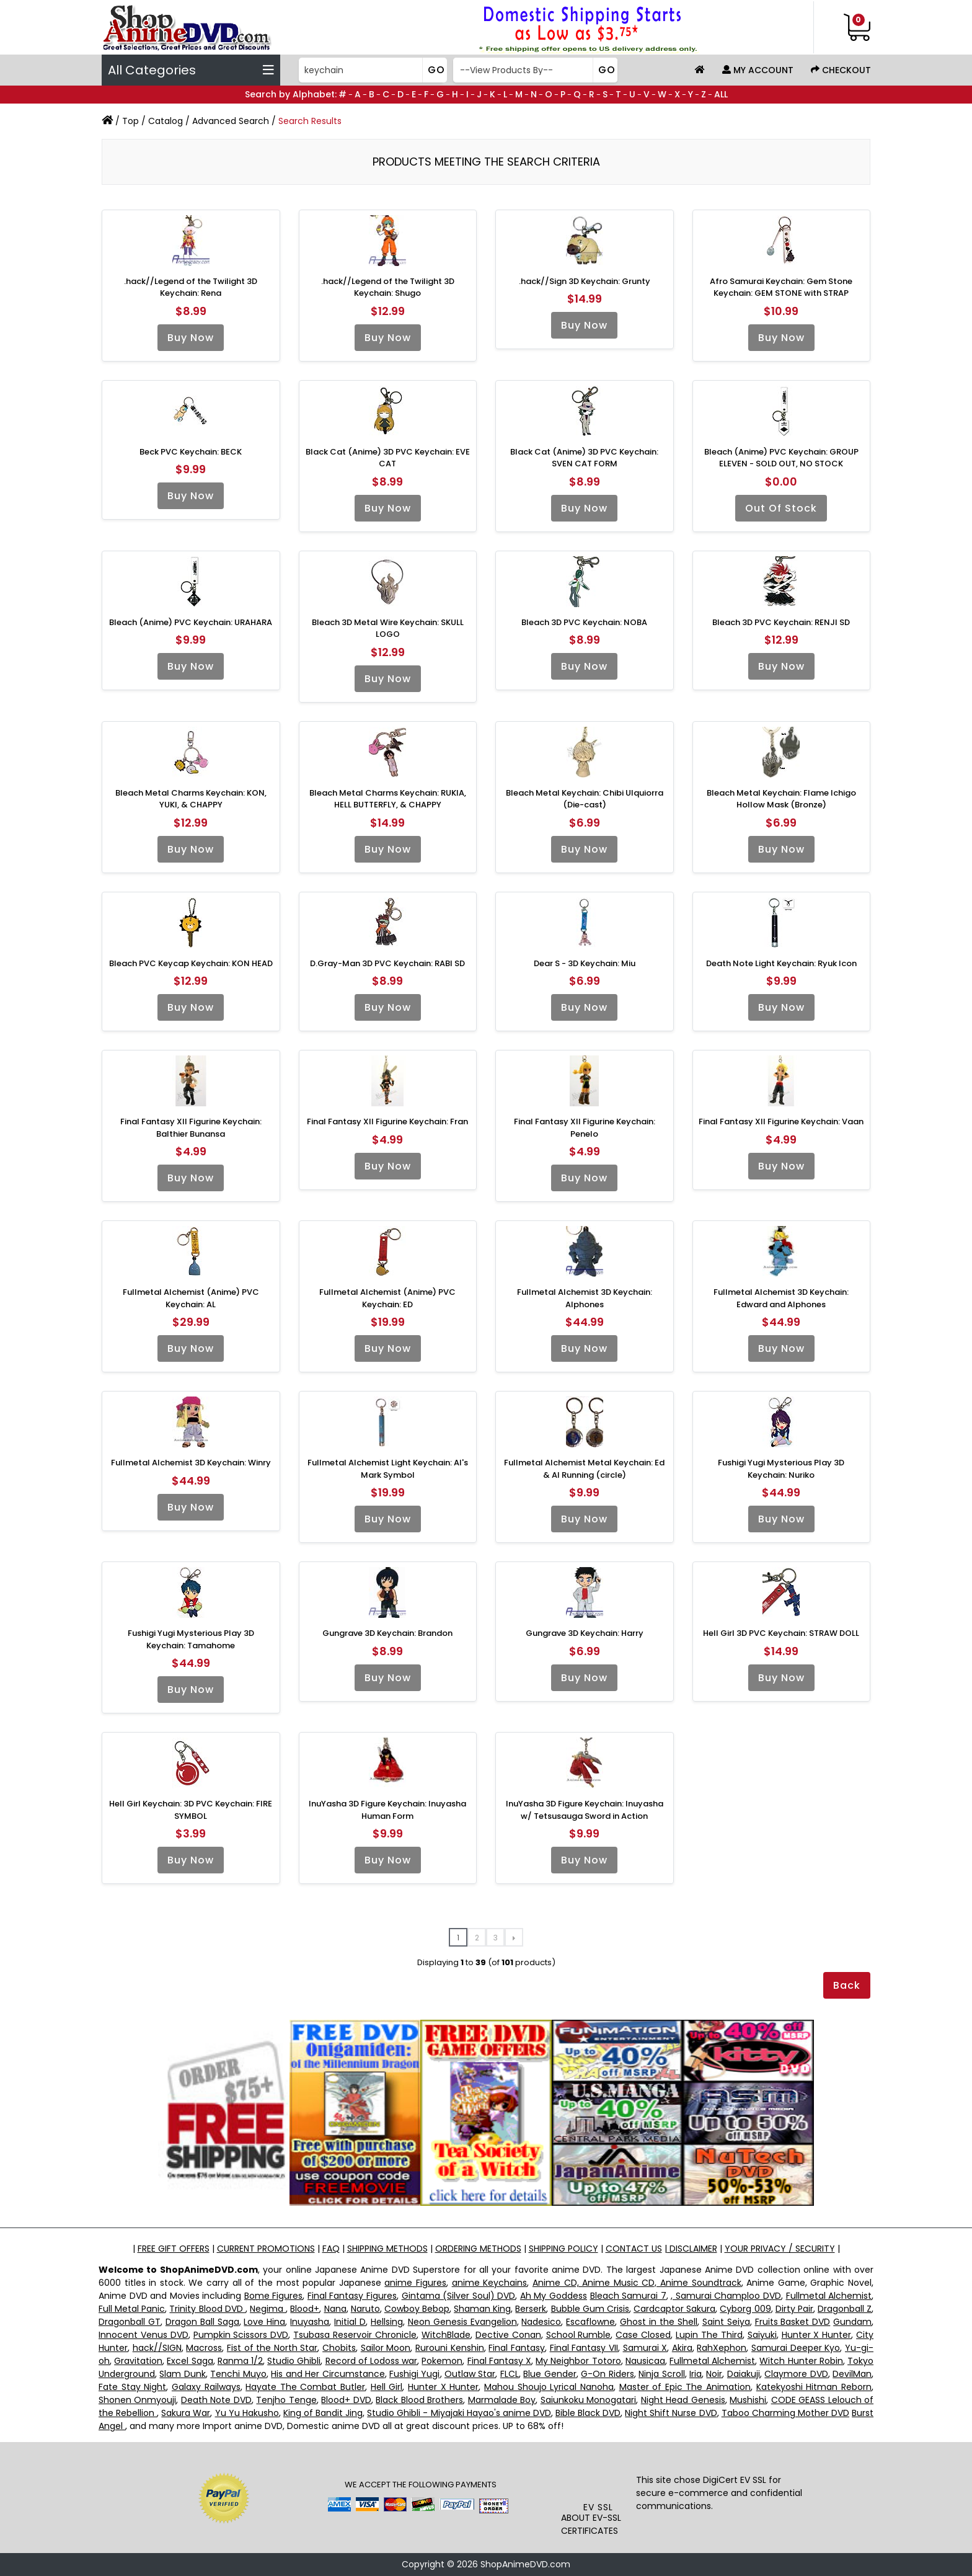 The width and height of the screenshot is (972, 2576). What do you see at coordinates (841, 70) in the screenshot?
I see `Checkout` at bounding box center [841, 70].